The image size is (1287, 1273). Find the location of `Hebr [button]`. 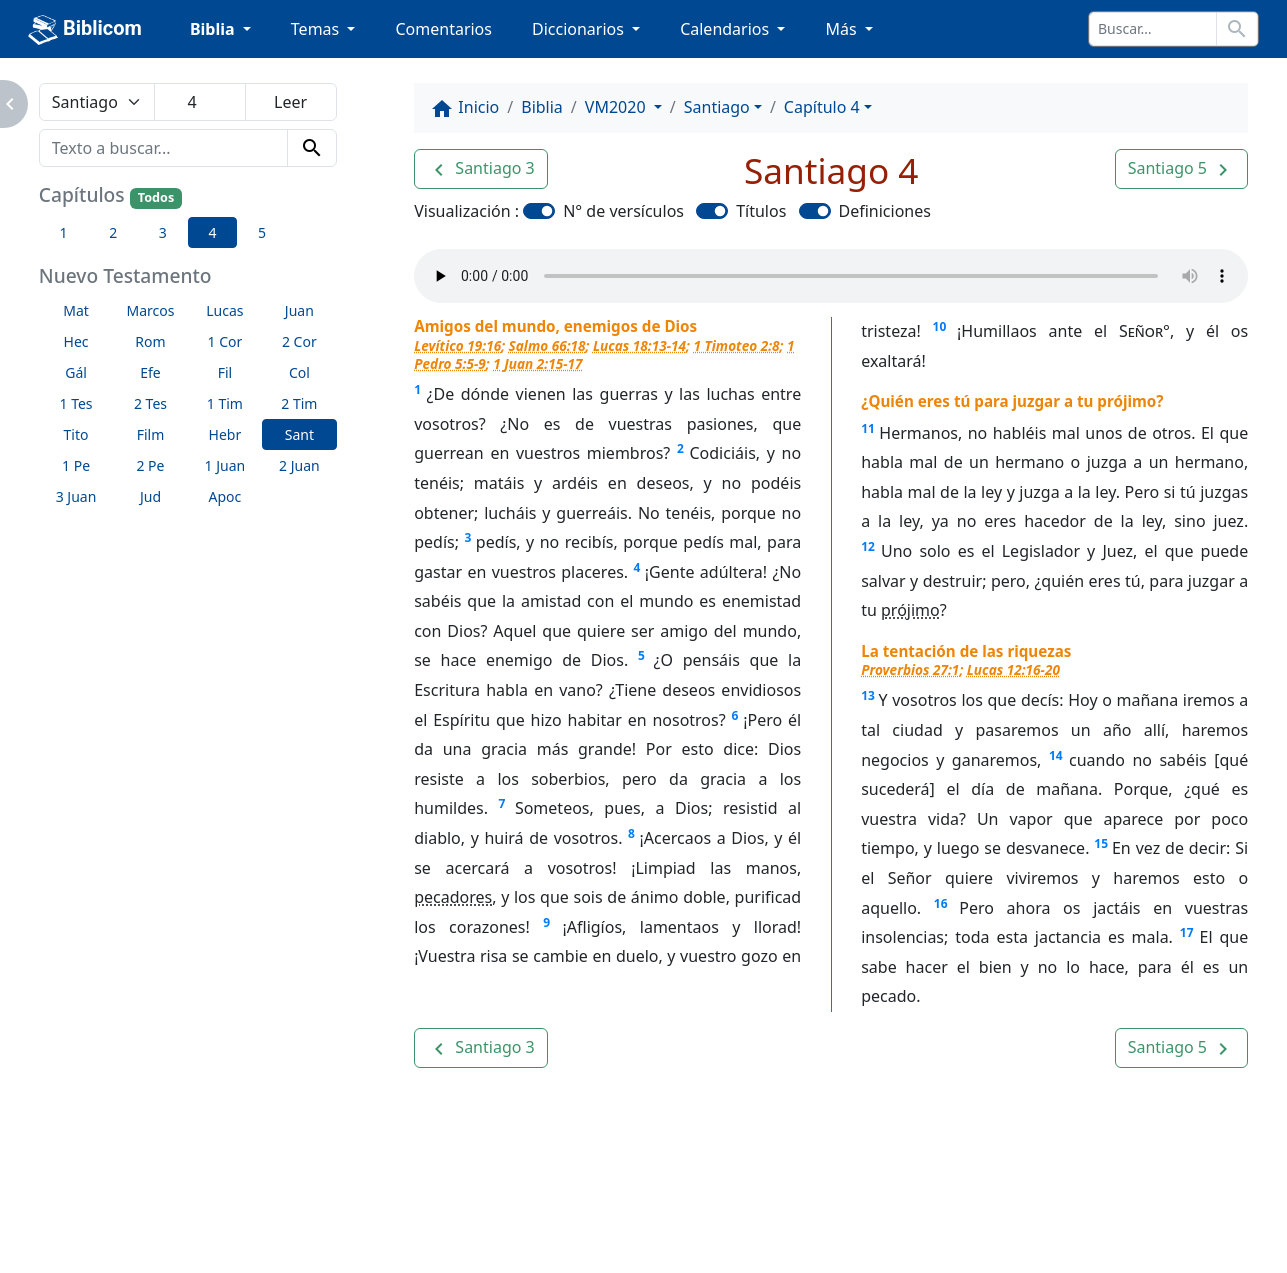

Hebr [button] is located at coordinates (225, 434).